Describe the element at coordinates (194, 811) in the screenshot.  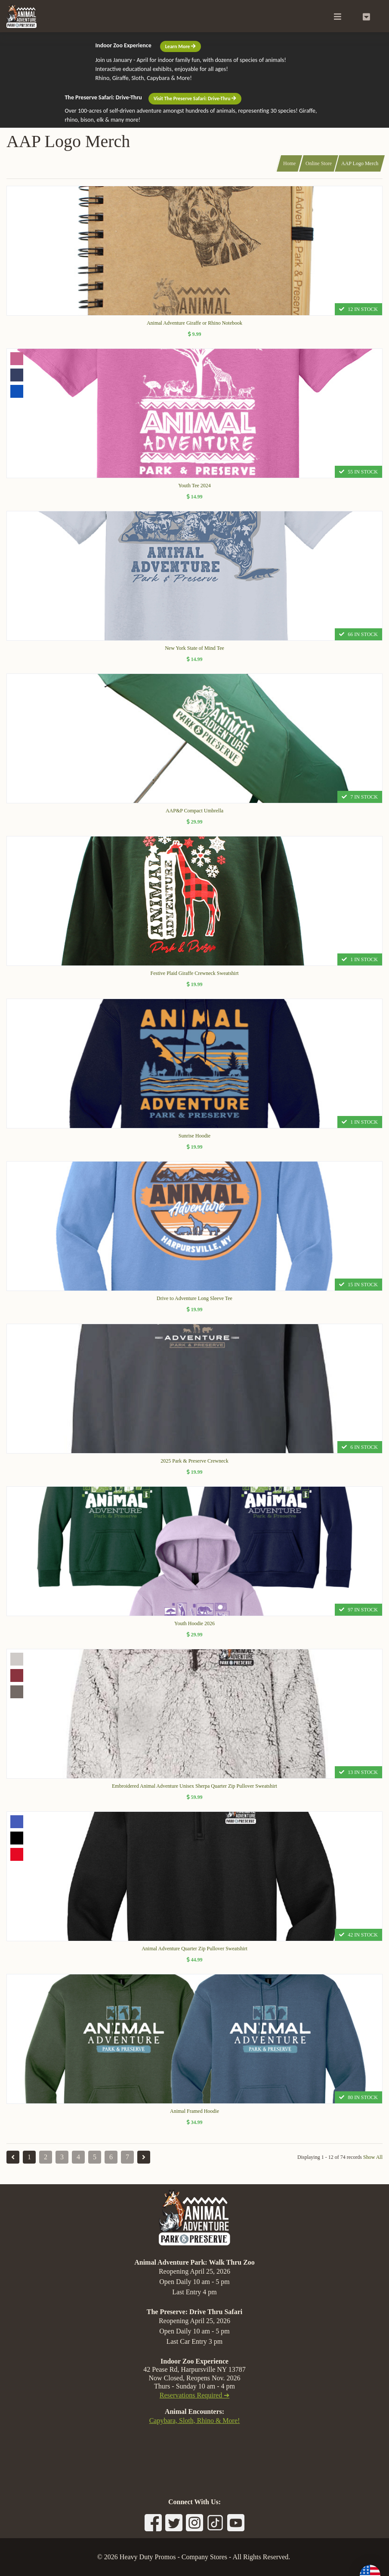
I see `AAP&P Compact Umbrella` at that location.